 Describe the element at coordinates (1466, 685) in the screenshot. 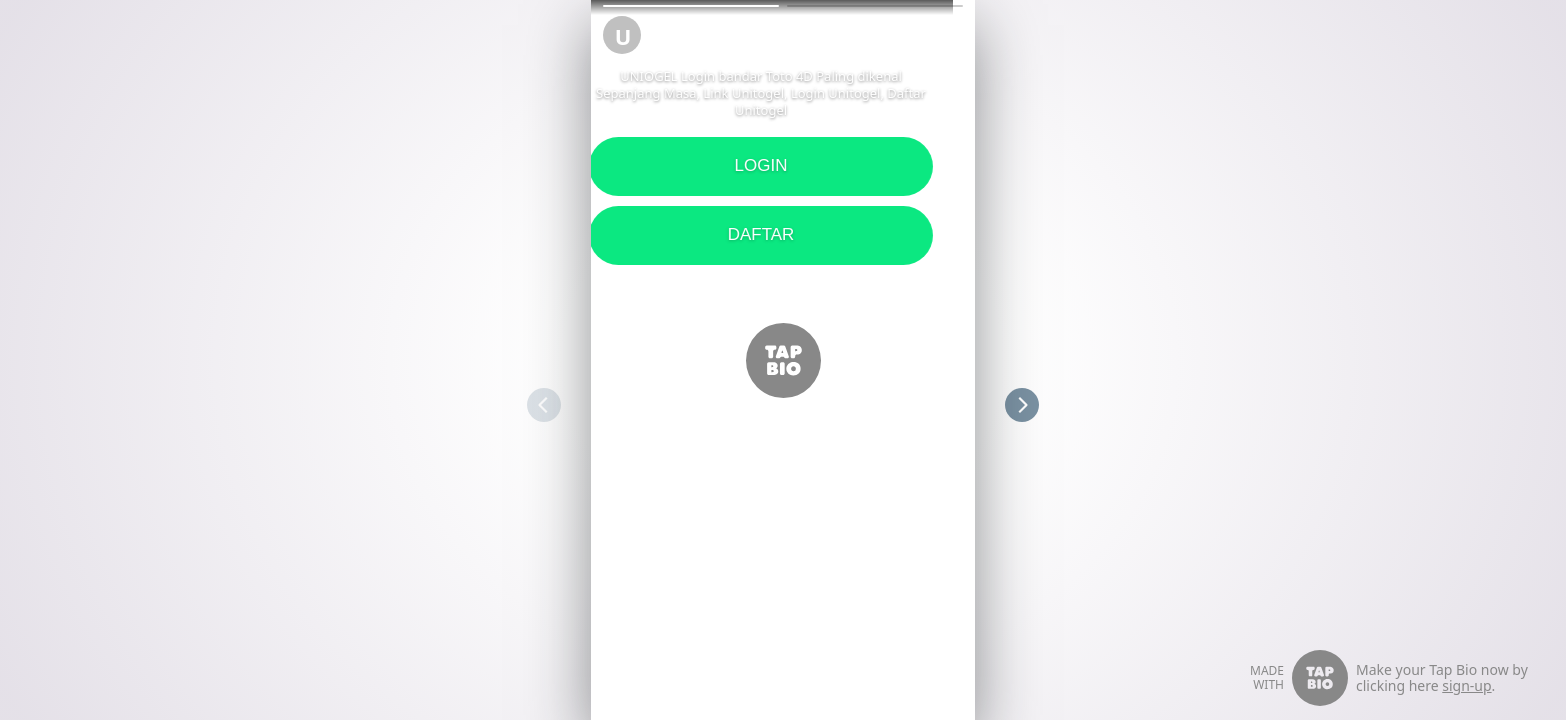

I see `sign-up` at that location.